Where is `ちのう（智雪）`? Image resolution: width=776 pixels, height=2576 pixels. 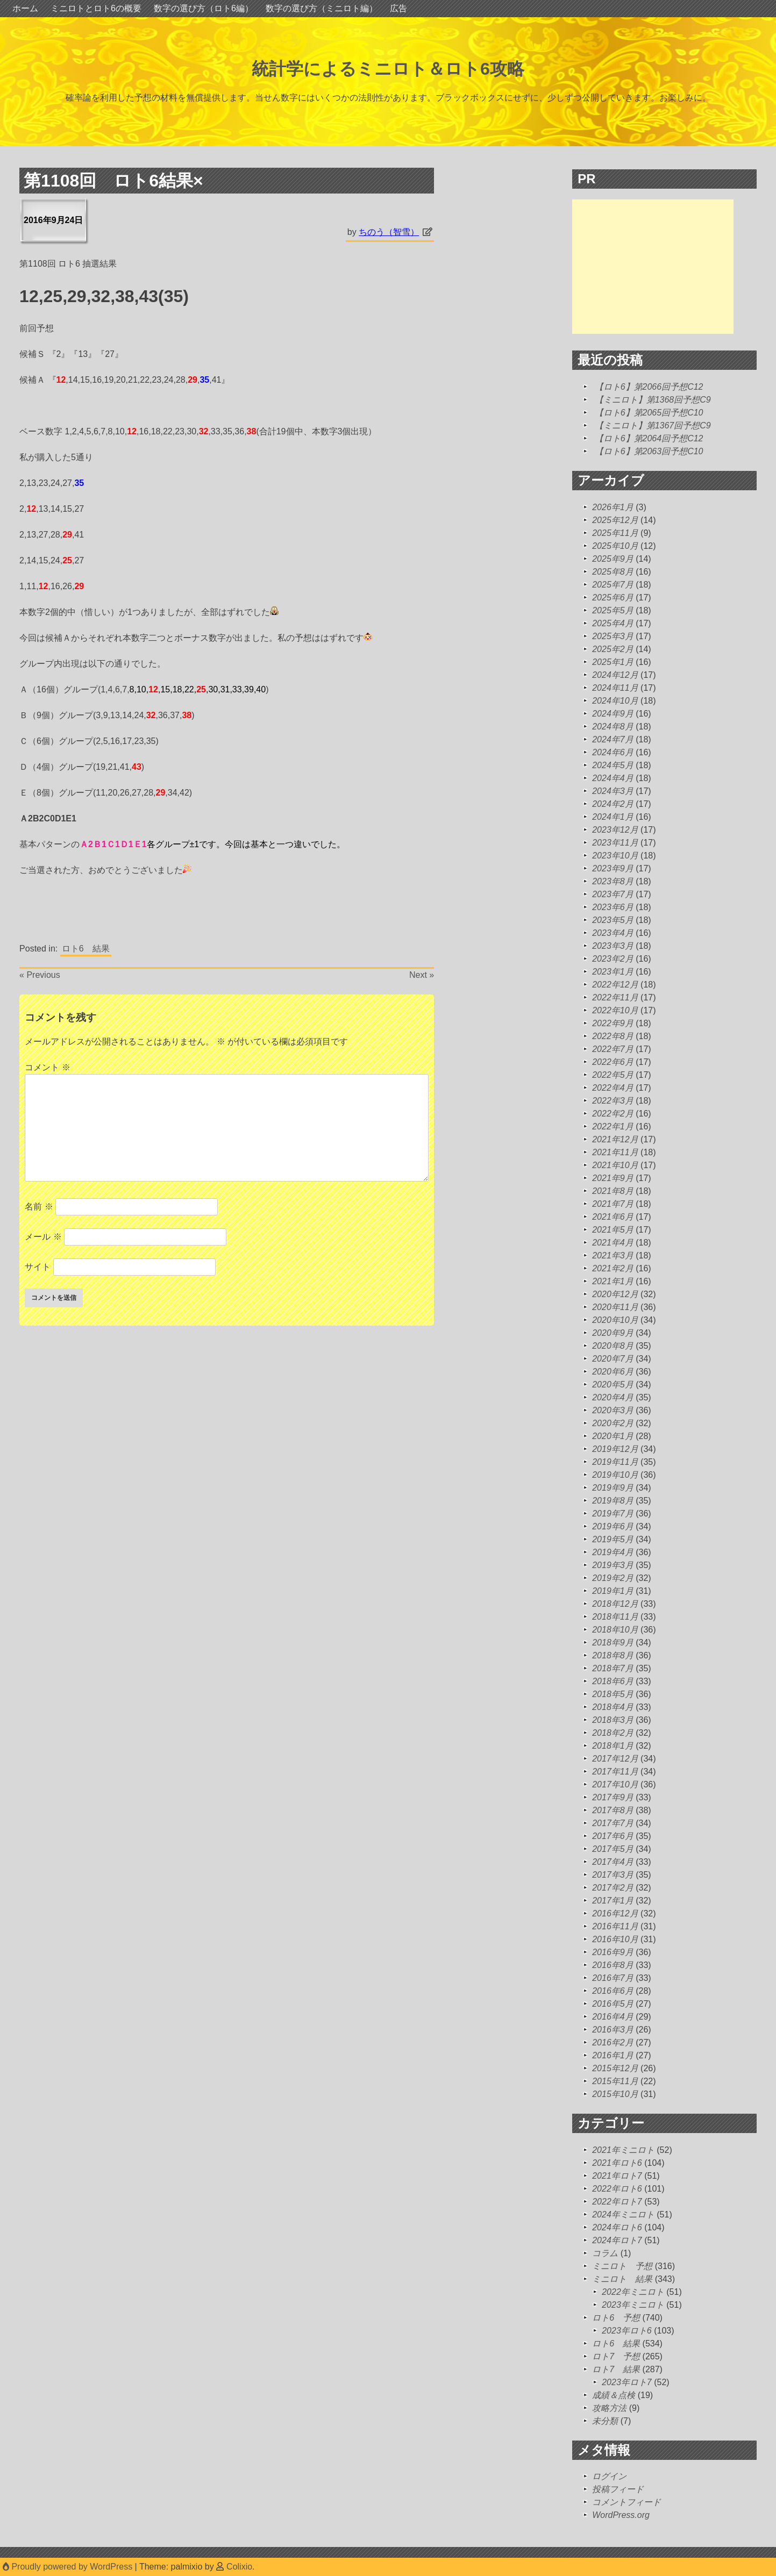
ちのう（智雪） is located at coordinates (389, 232).